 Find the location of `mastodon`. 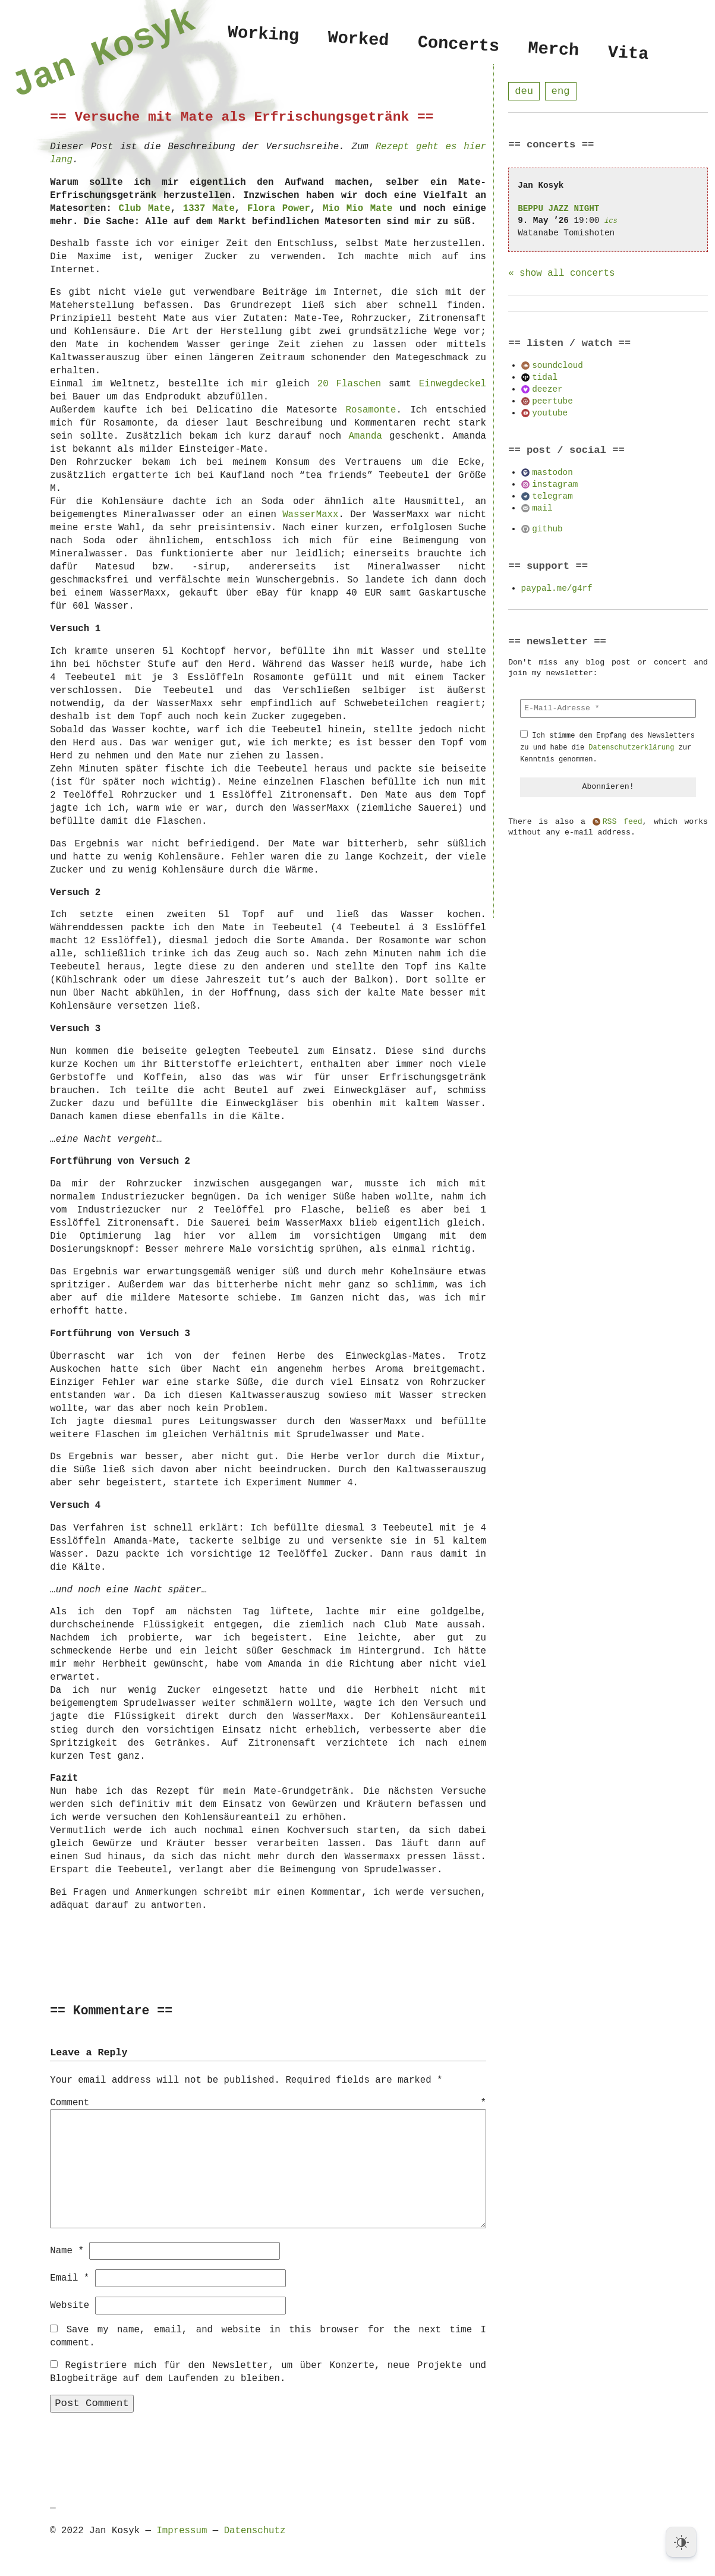

mastodon is located at coordinates (552, 472).